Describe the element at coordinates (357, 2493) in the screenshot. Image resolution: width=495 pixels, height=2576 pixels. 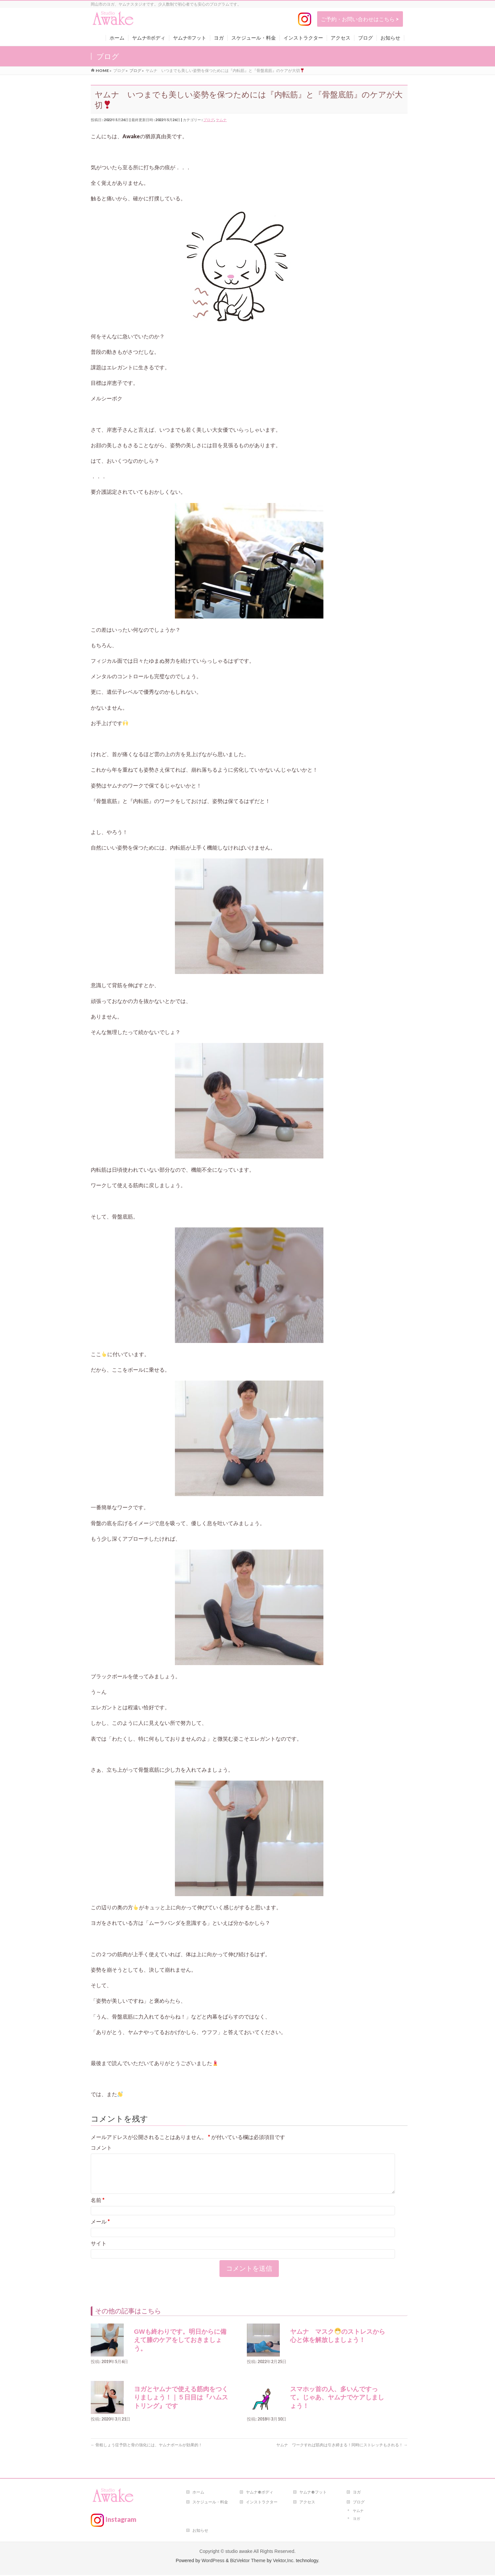
I see `ヨガ` at that location.